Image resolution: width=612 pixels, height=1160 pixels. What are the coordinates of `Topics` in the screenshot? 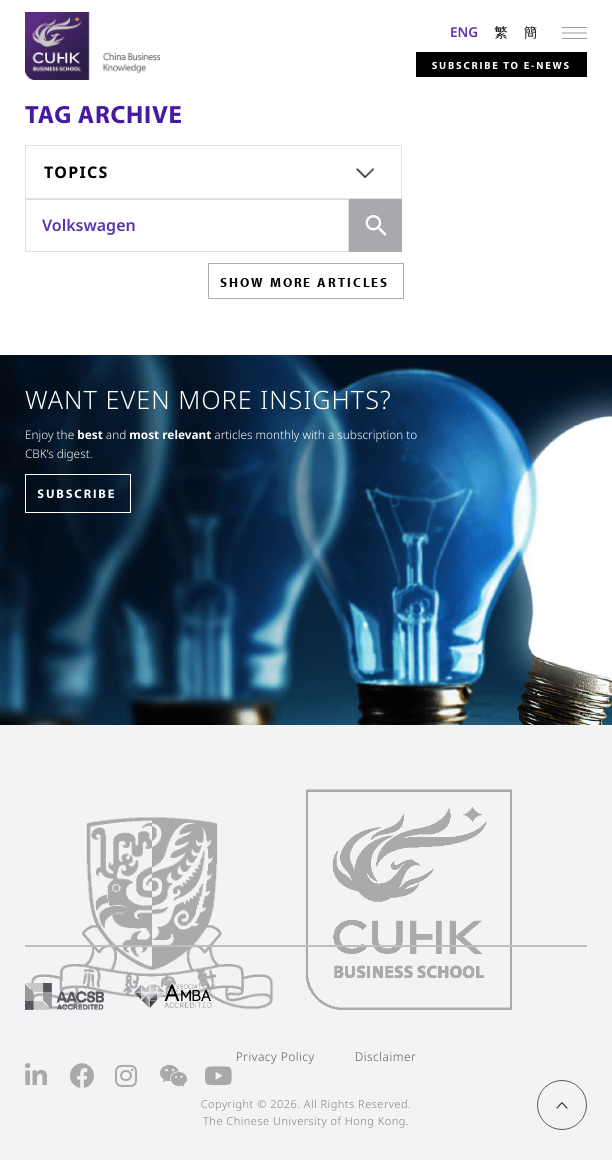 It's located at (76, 172).